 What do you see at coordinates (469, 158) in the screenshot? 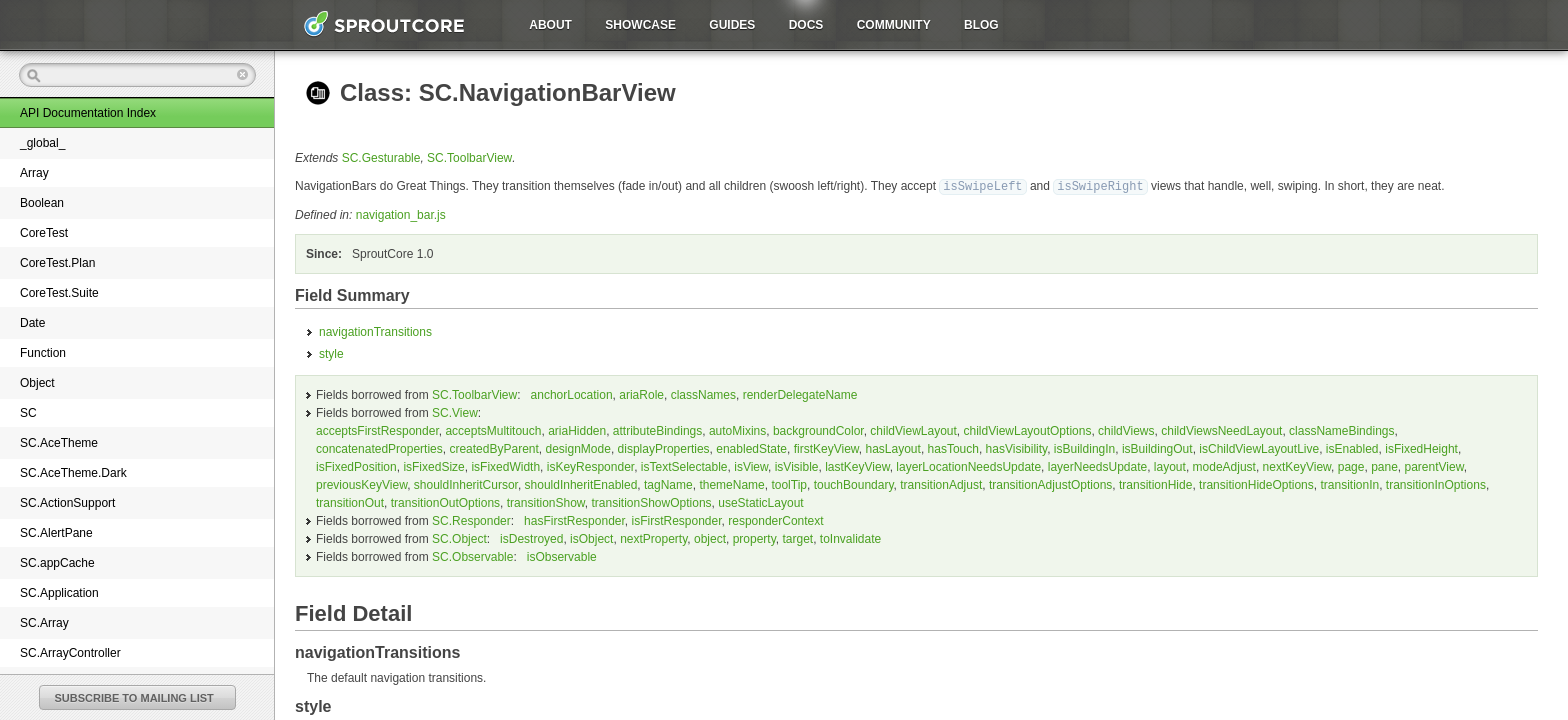
I see `SC.ToolbarView` at bounding box center [469, 158].